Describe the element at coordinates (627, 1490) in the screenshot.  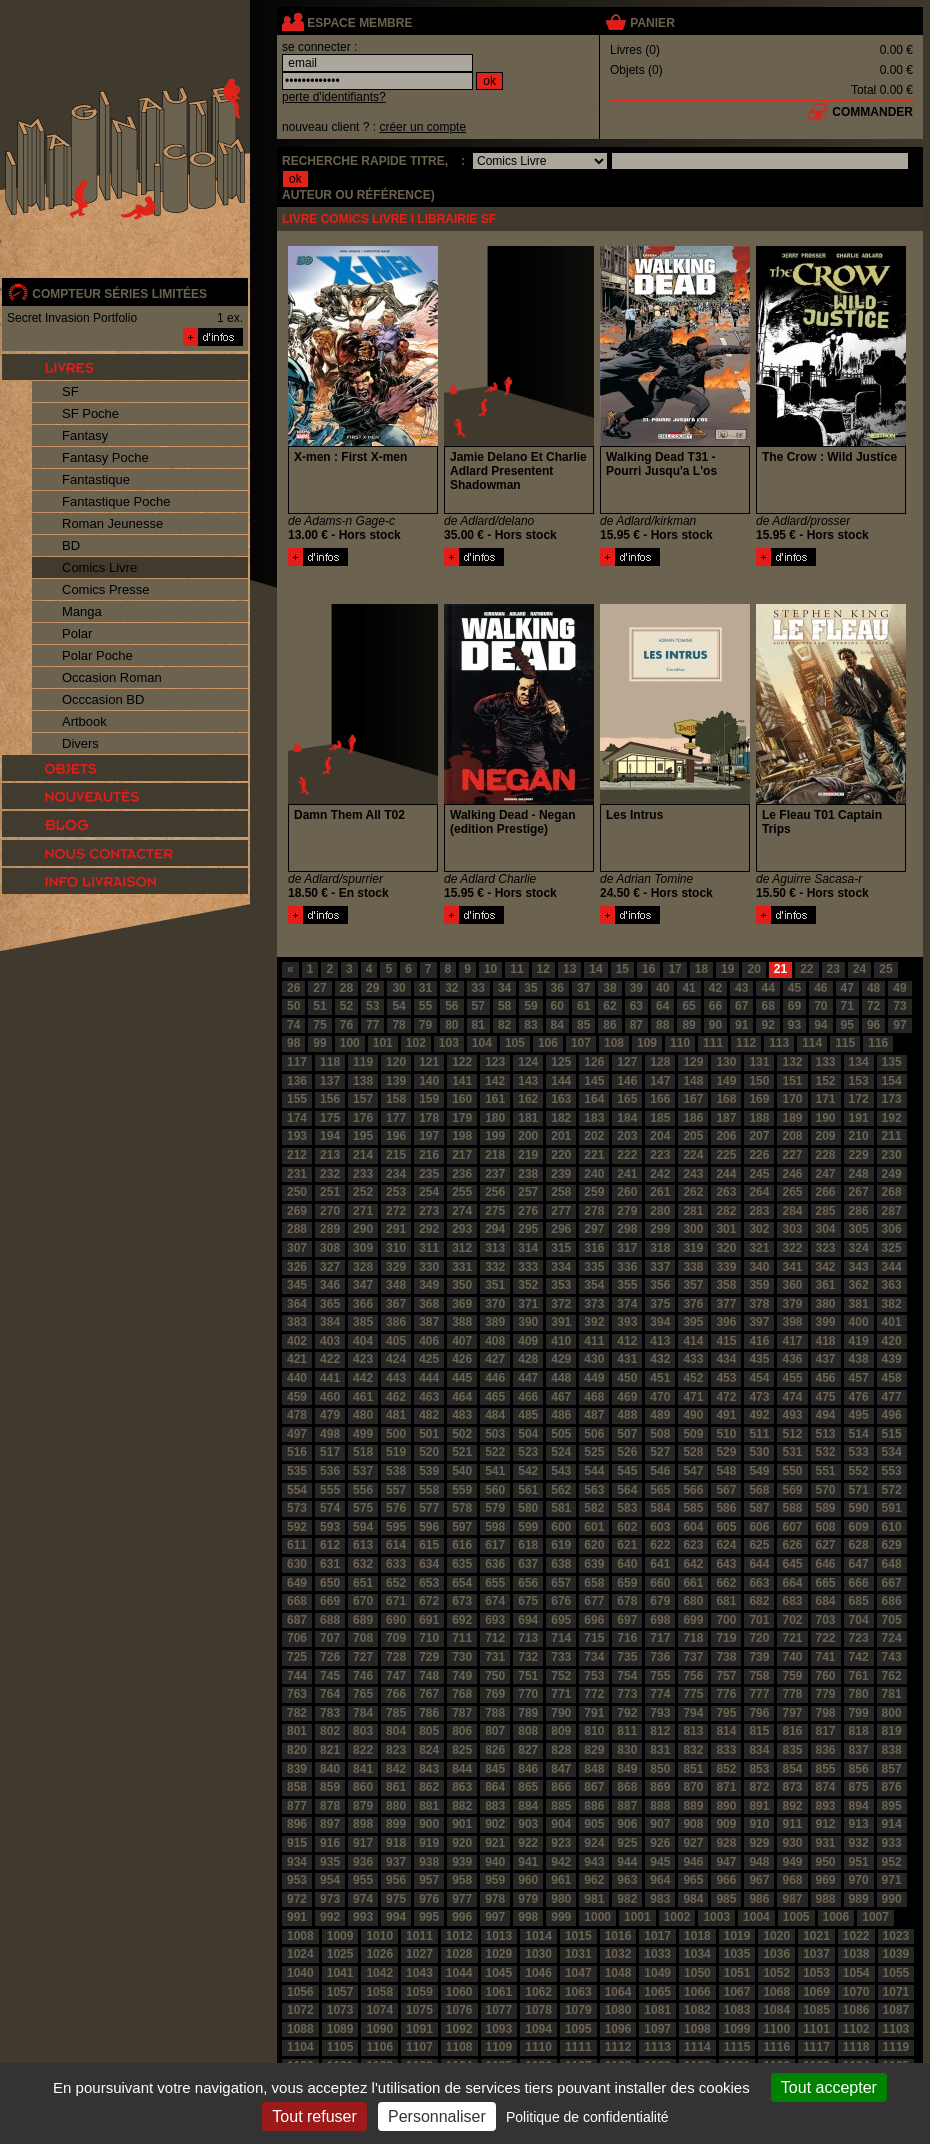
I see `564` at that location.